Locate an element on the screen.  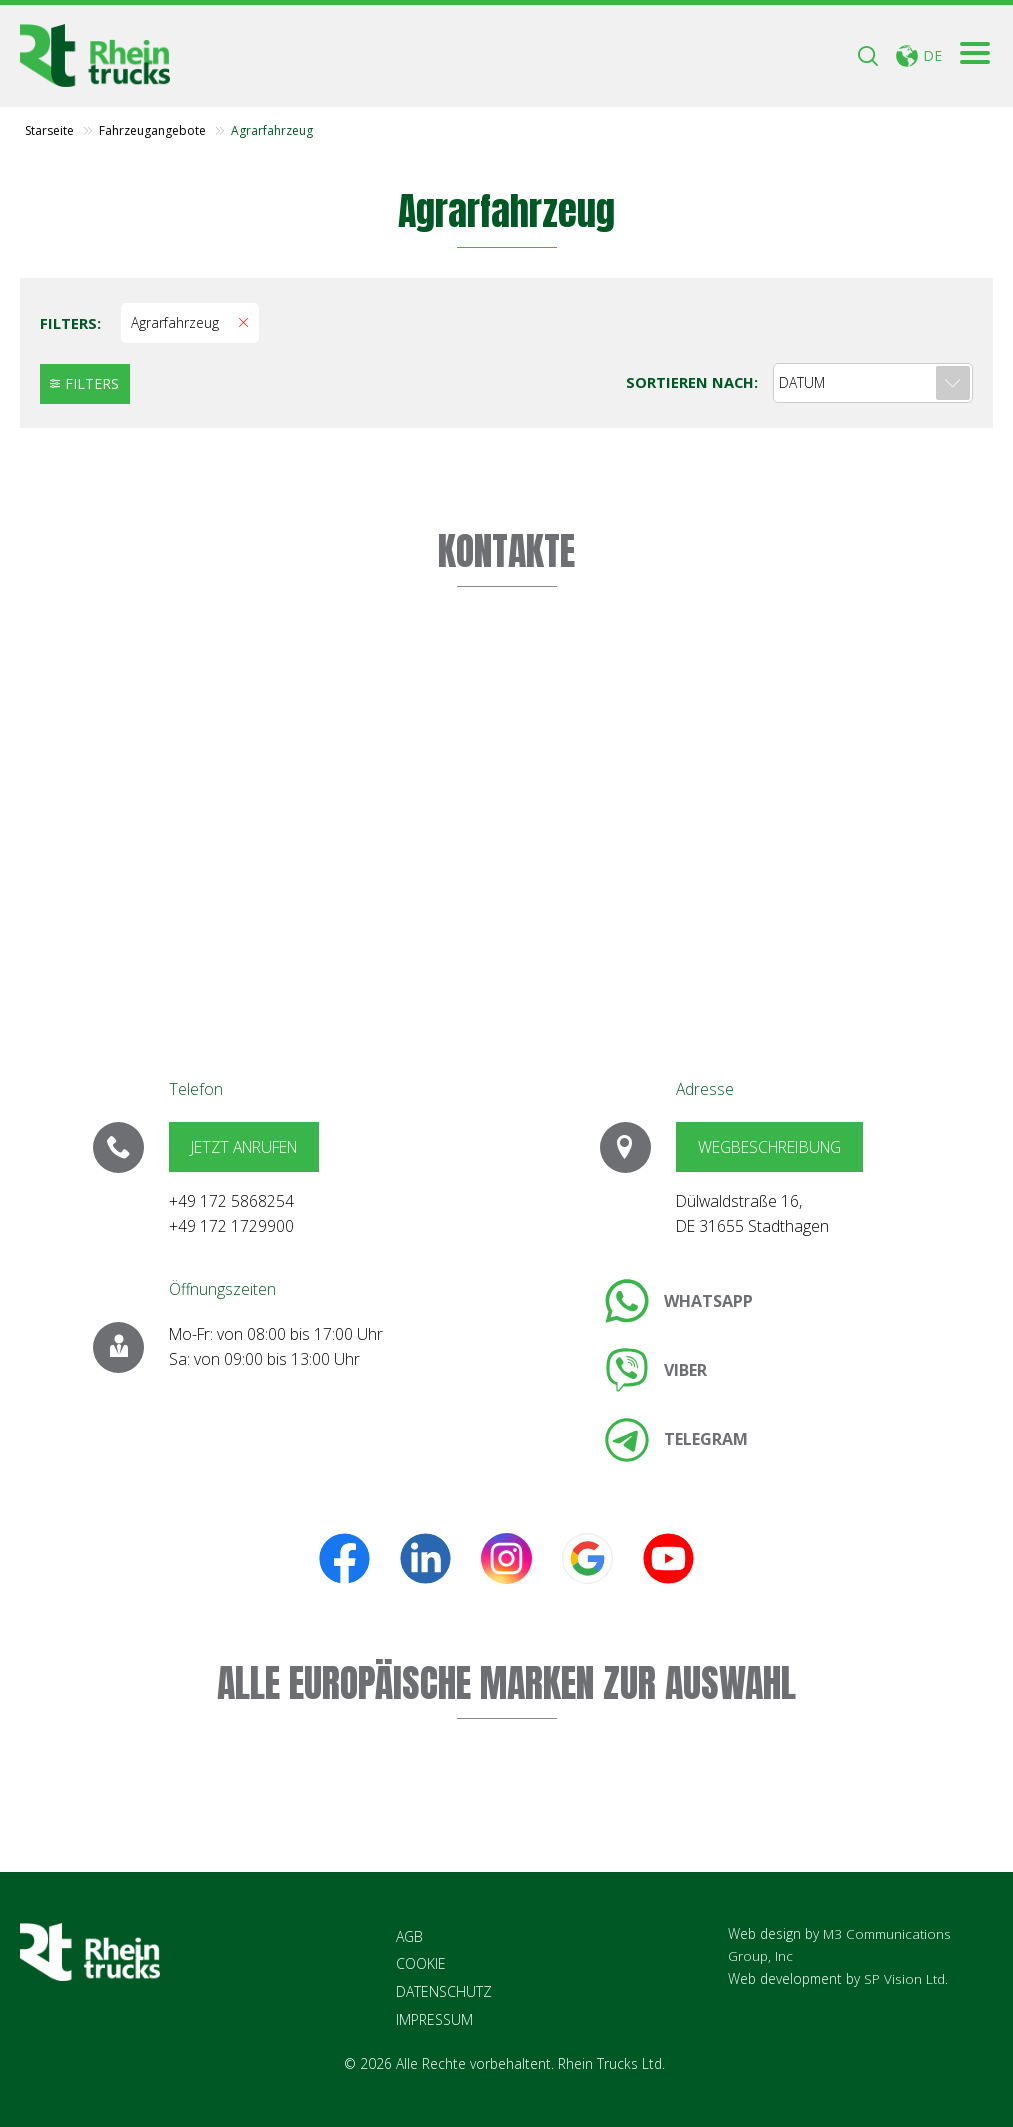
[combobox] is located at coordinates (873, 384).